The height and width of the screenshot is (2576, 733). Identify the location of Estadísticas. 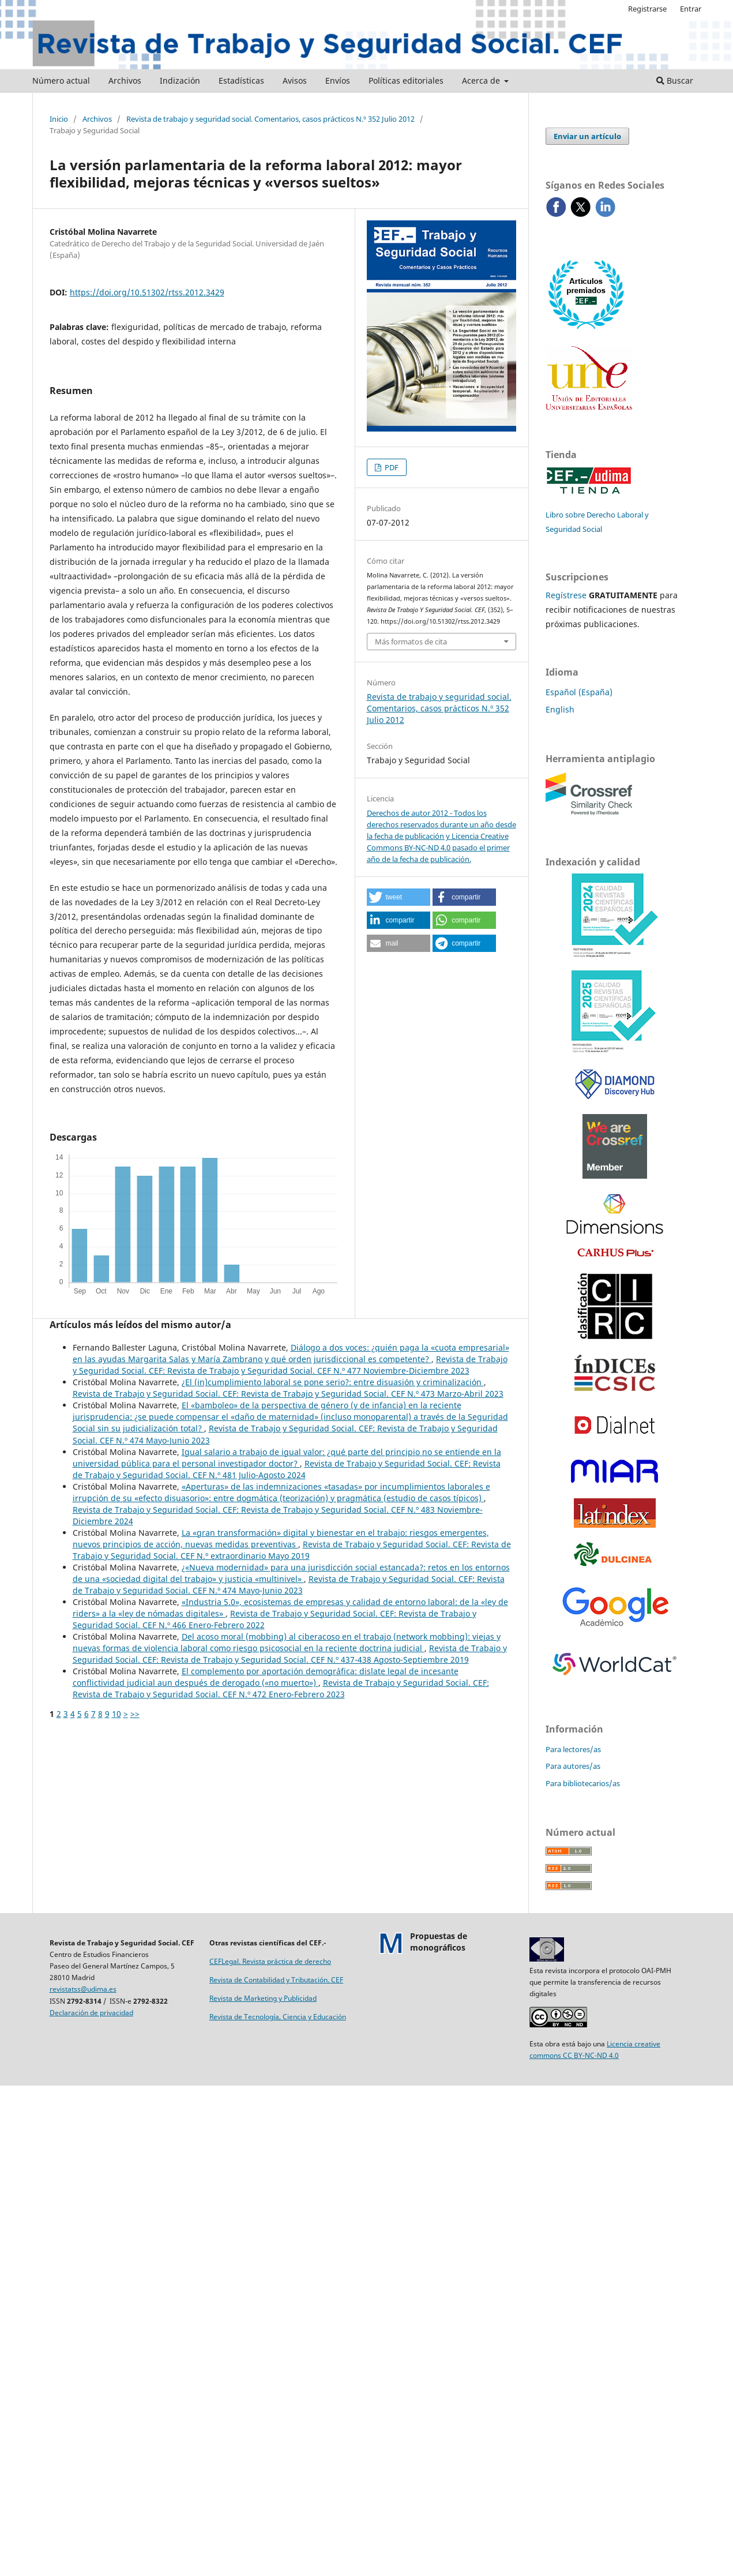
(241, 80).